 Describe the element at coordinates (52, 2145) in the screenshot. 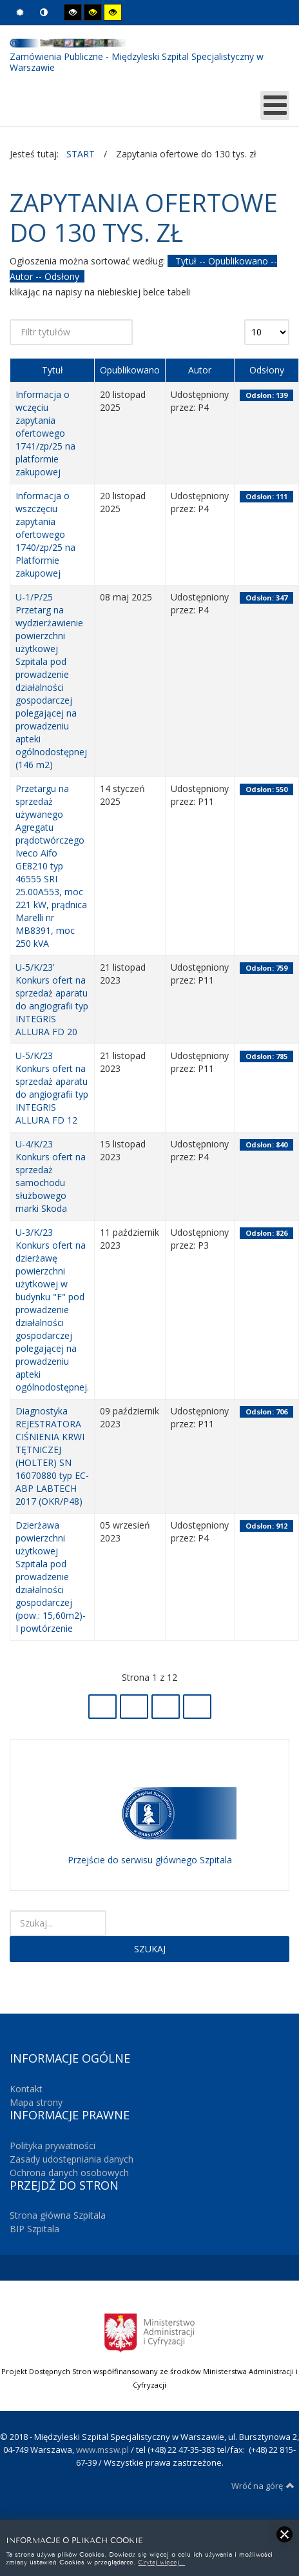

I see `Polityka prywatności` at that location.